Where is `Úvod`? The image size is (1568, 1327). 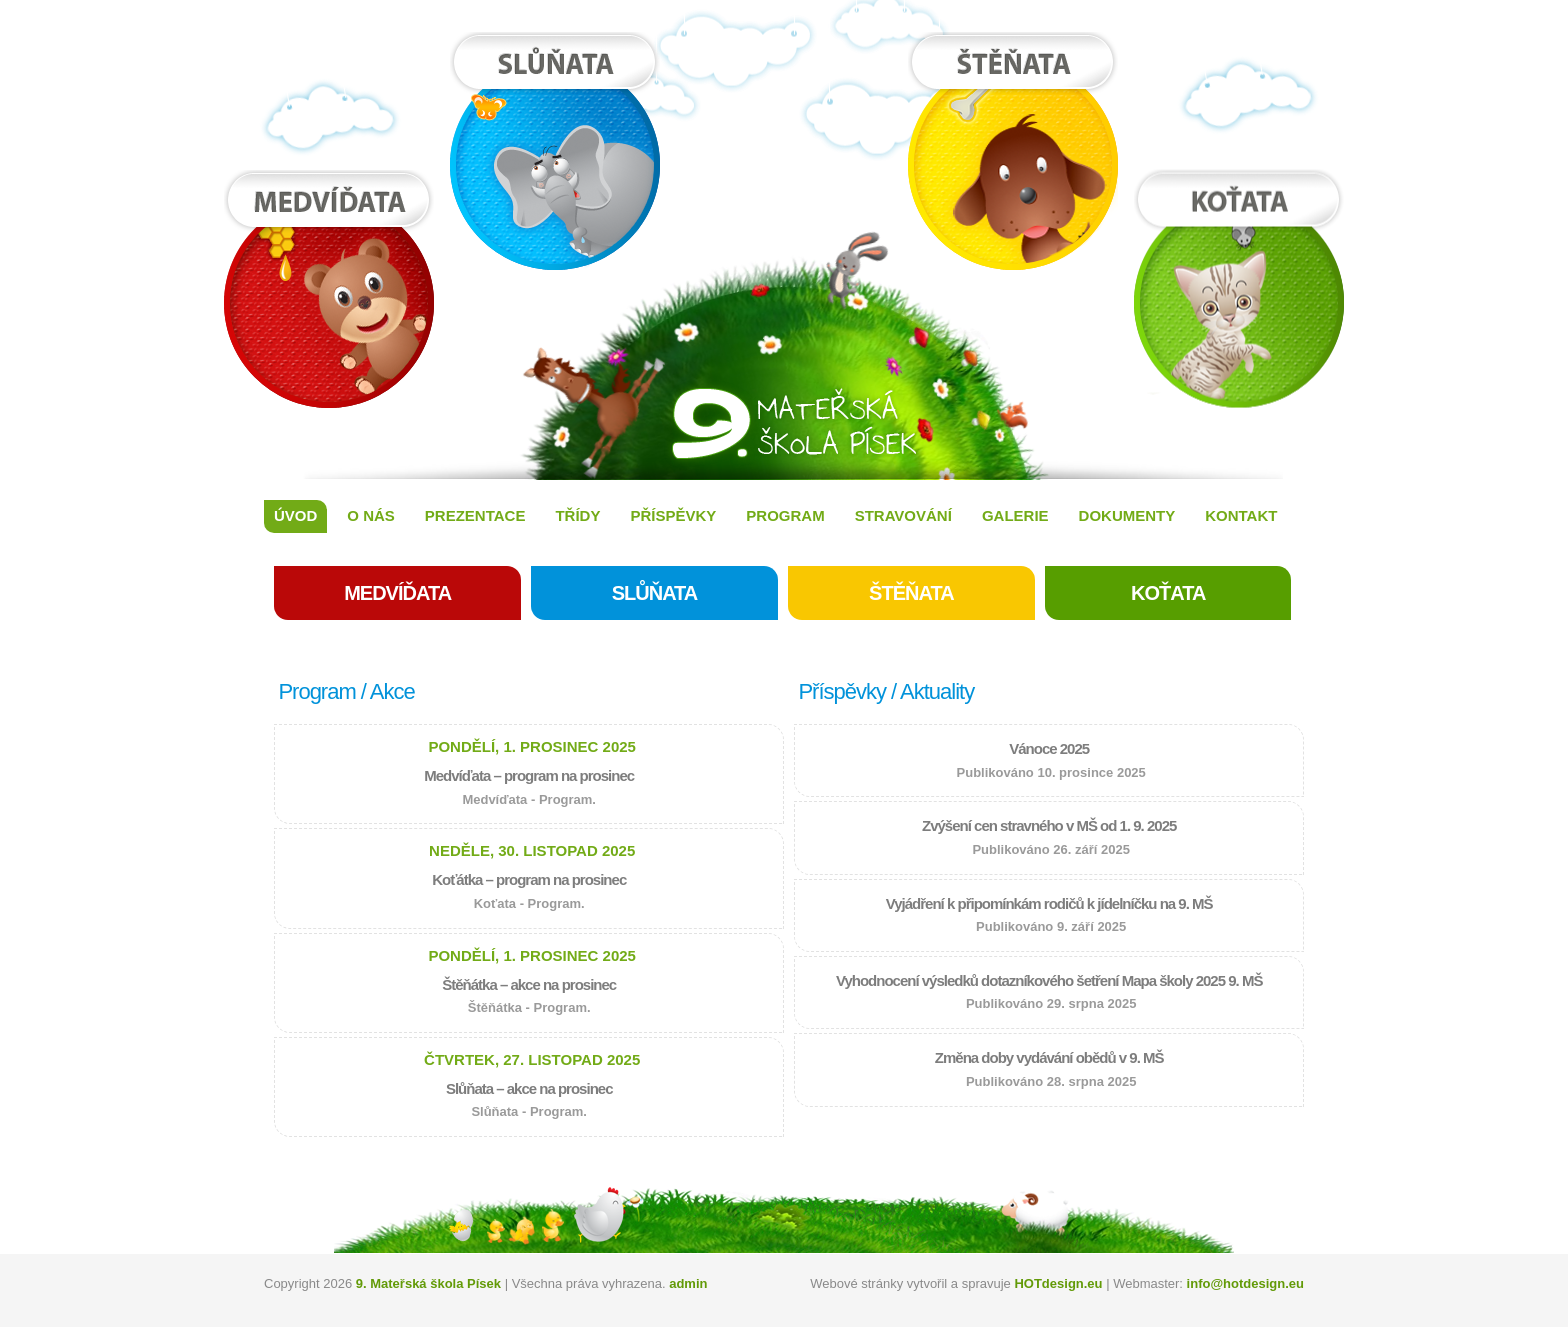 Úvod is located at coordinates (295, 515).